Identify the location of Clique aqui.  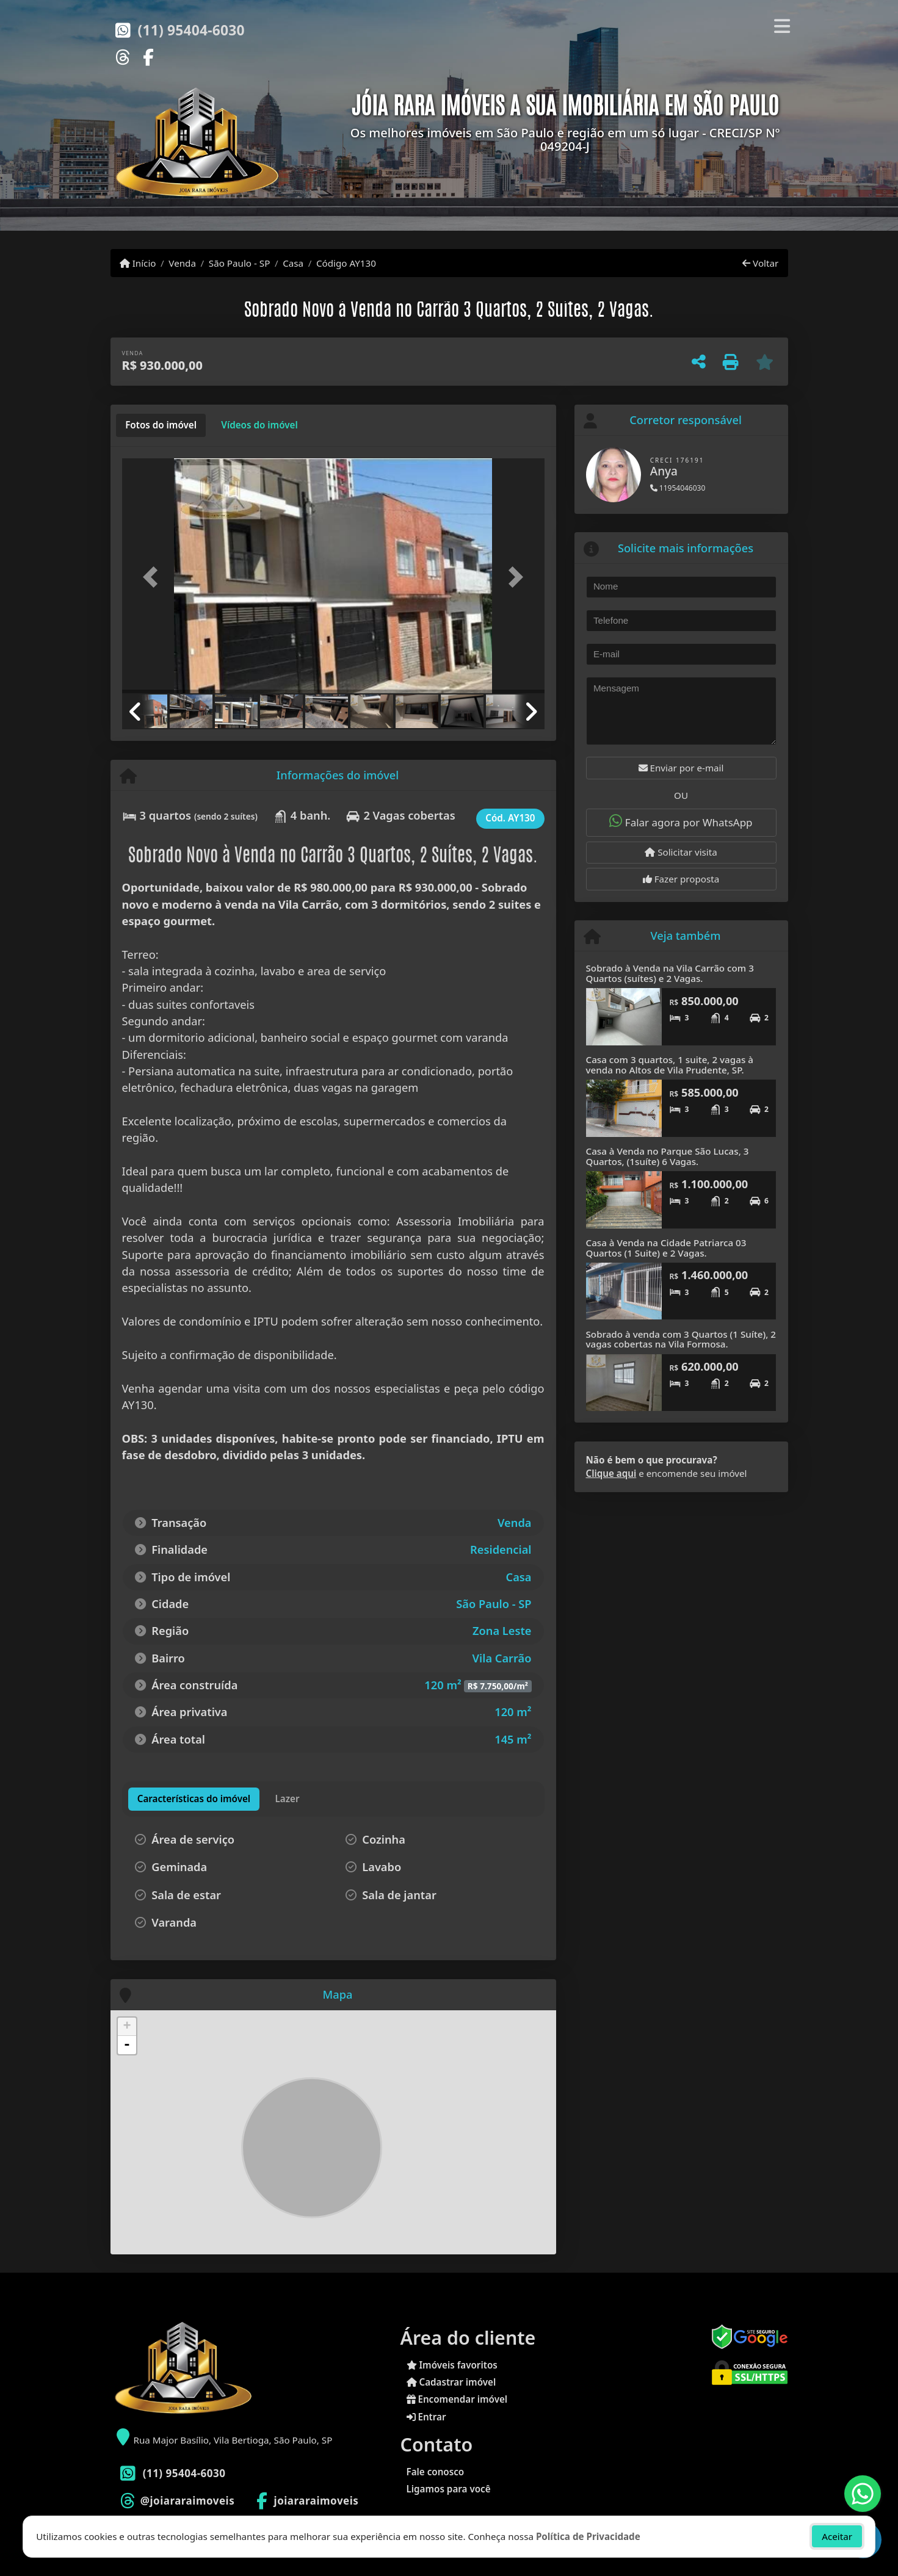
(611, 1473).